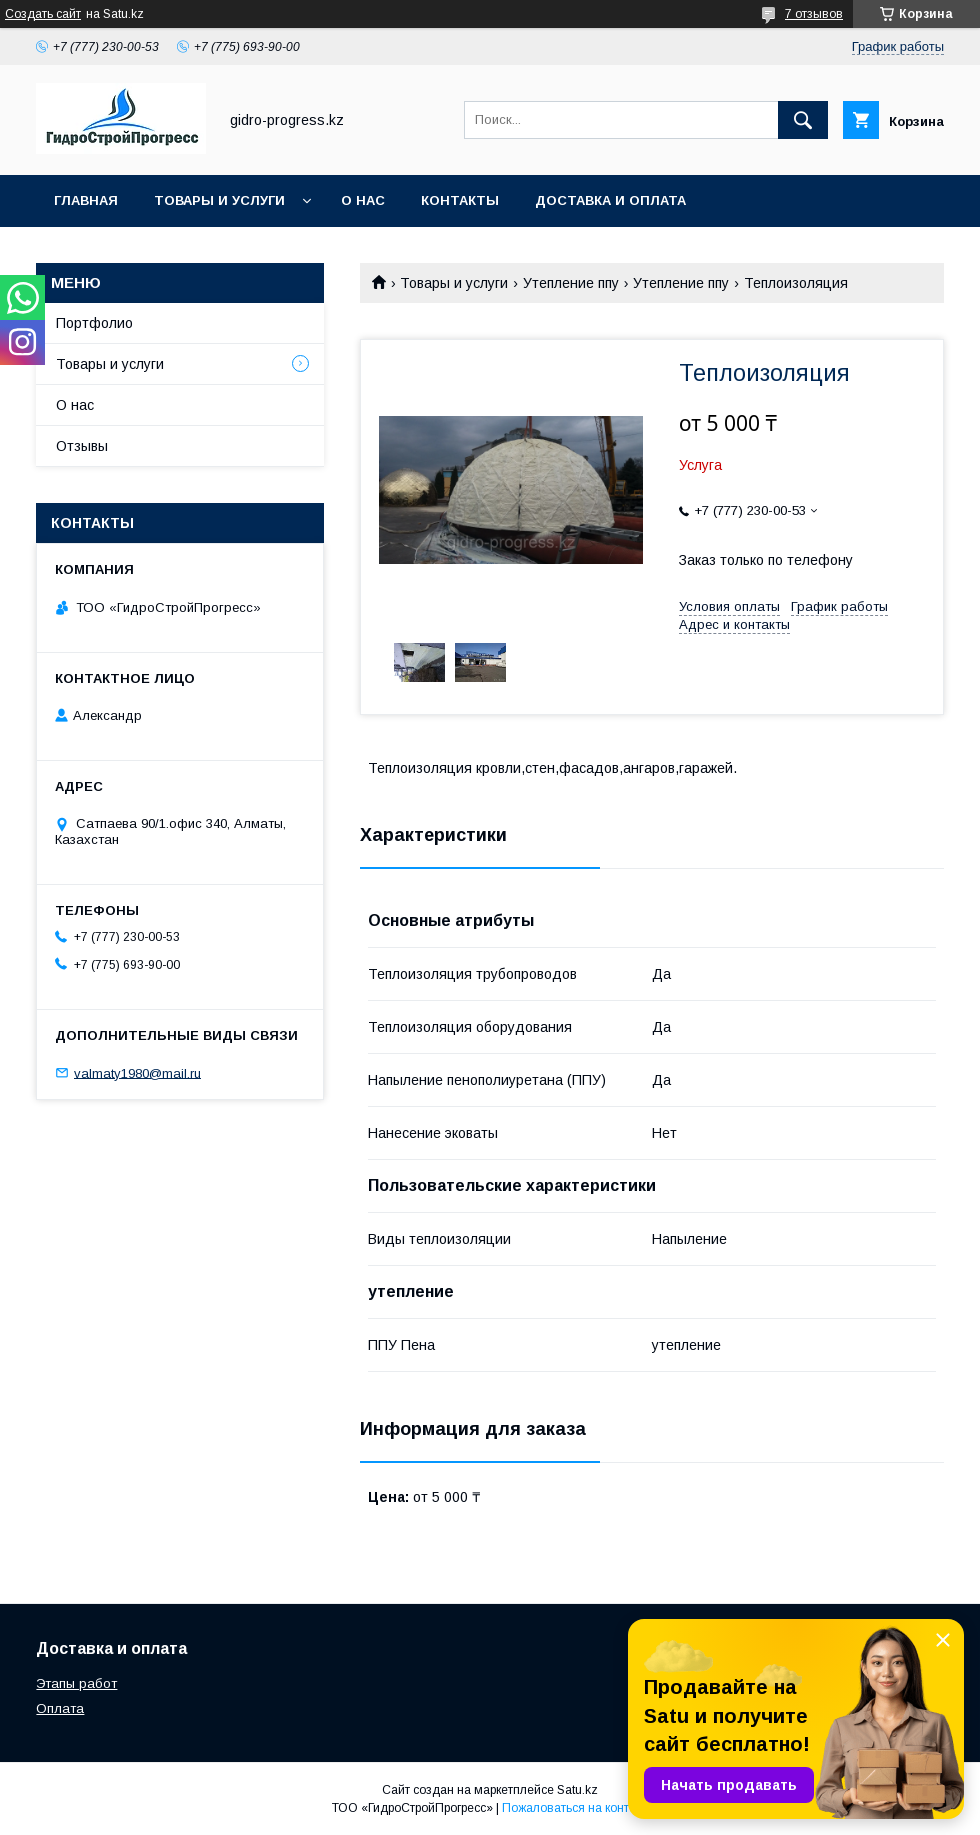 This screenshot has height=1835, width=980. I want to click on valmaty1980@mail.ru, so click(137, 1072).